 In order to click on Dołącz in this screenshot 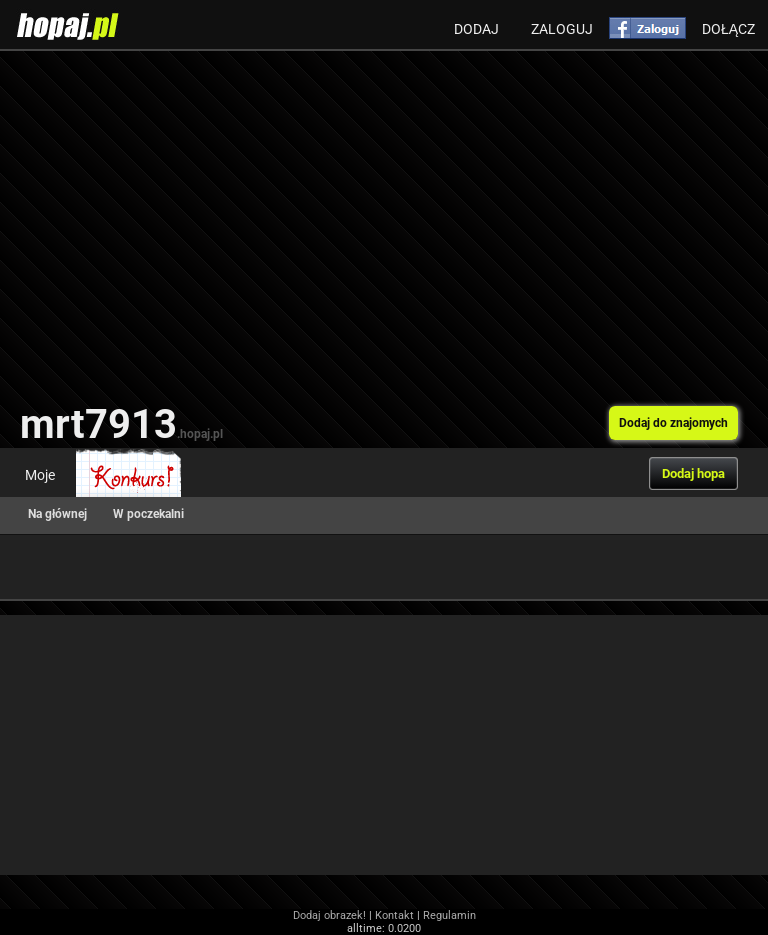, I will do `click(728, 29)`.